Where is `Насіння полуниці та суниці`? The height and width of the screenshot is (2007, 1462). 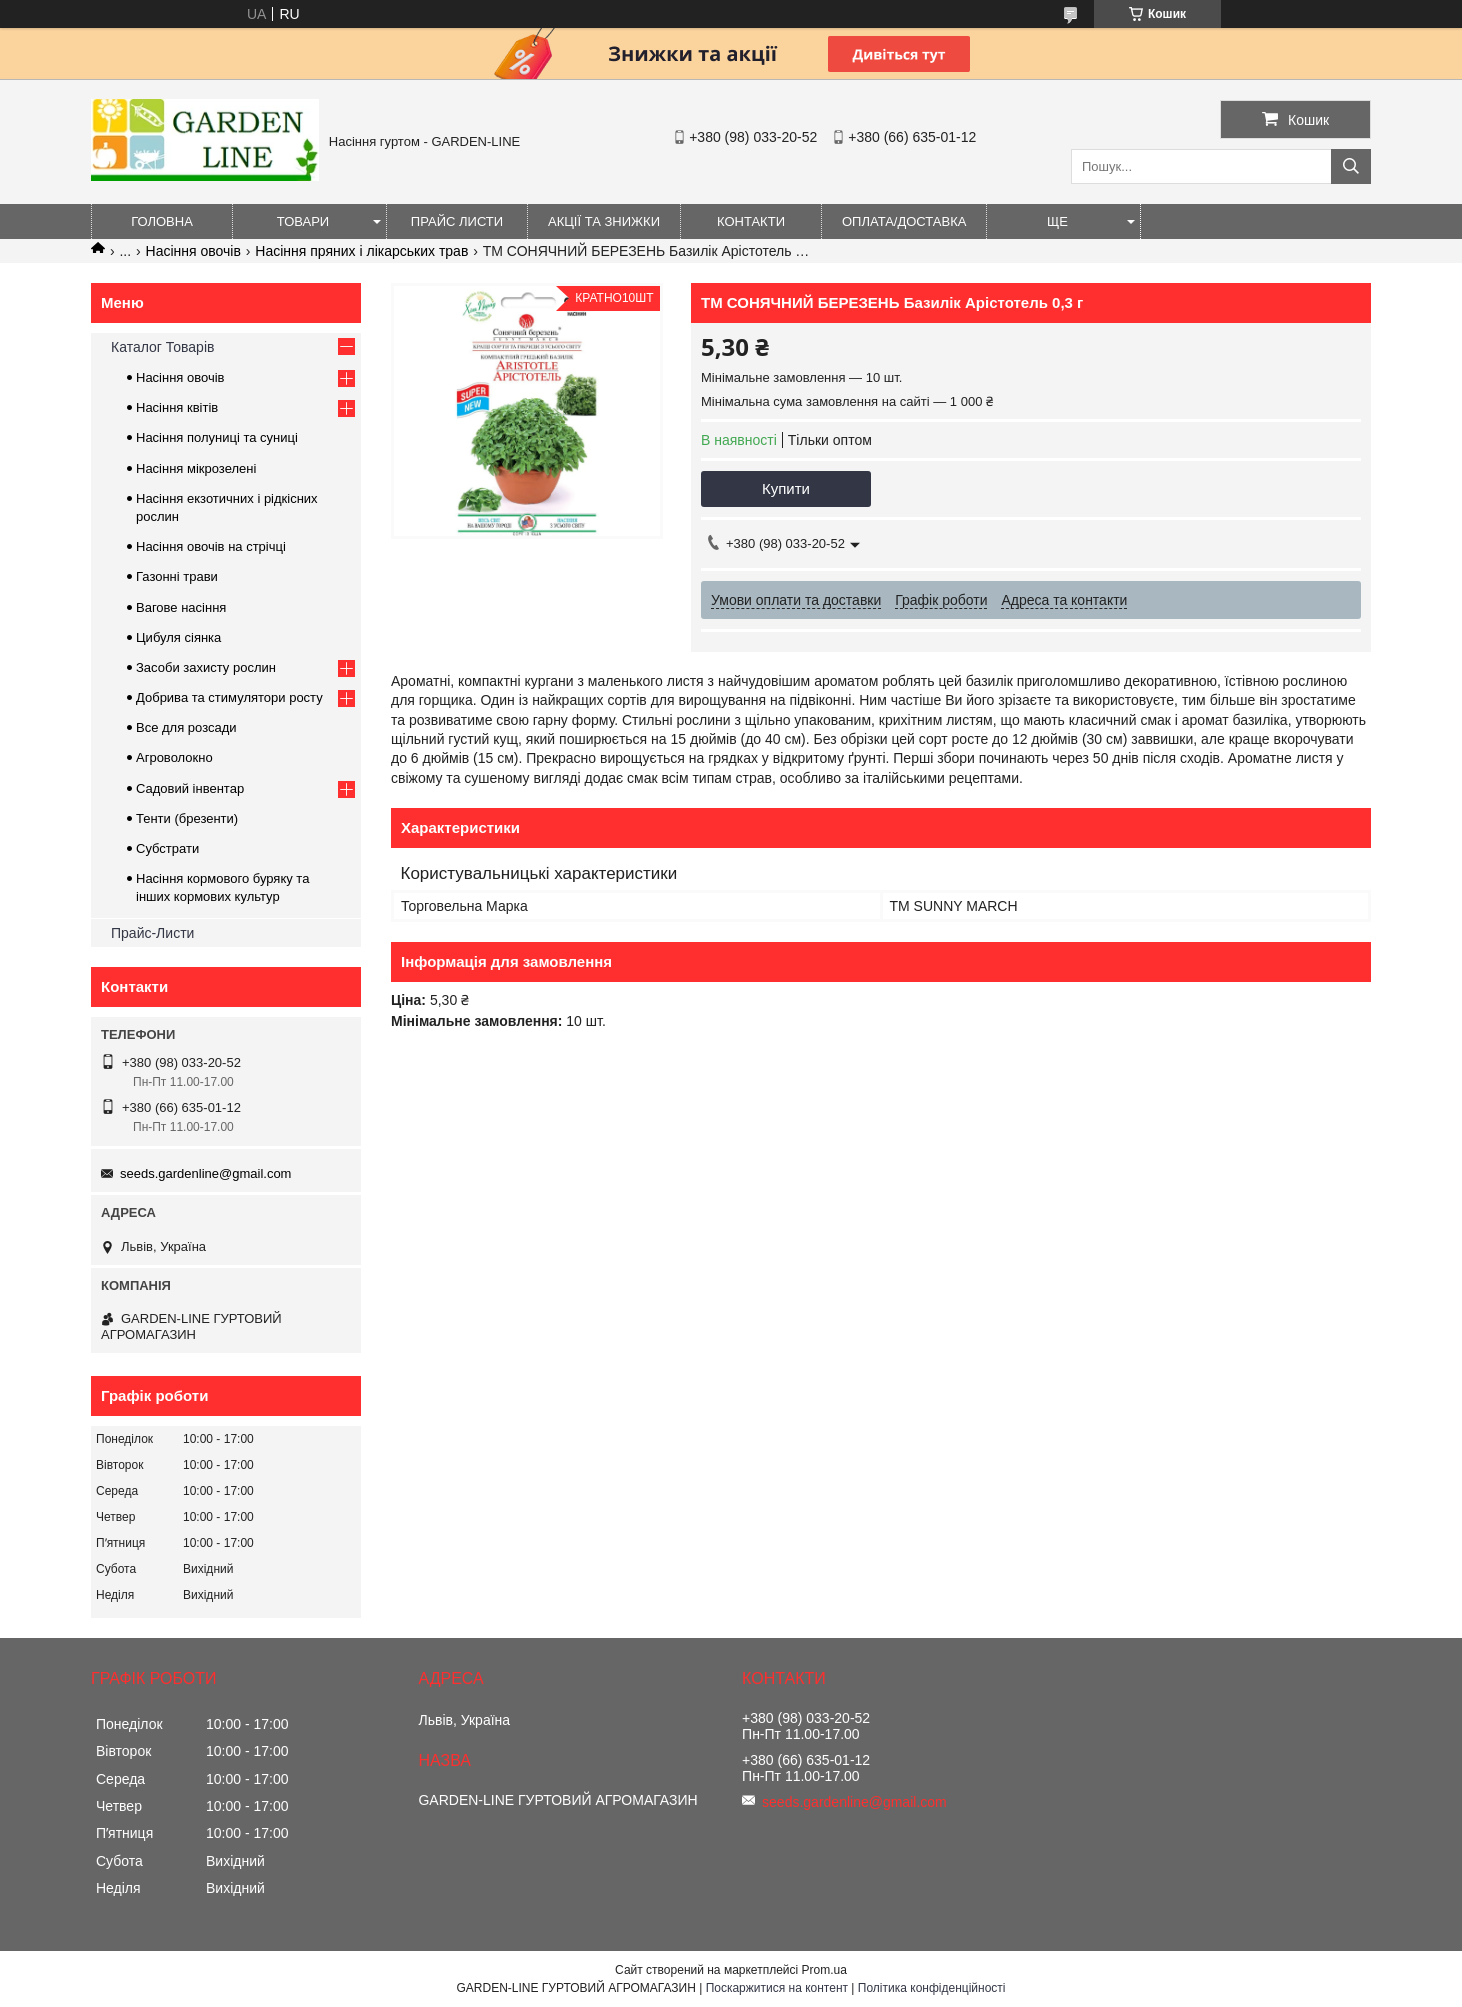
Насіння полуниці та суниці is located at coordinates (217, 437).